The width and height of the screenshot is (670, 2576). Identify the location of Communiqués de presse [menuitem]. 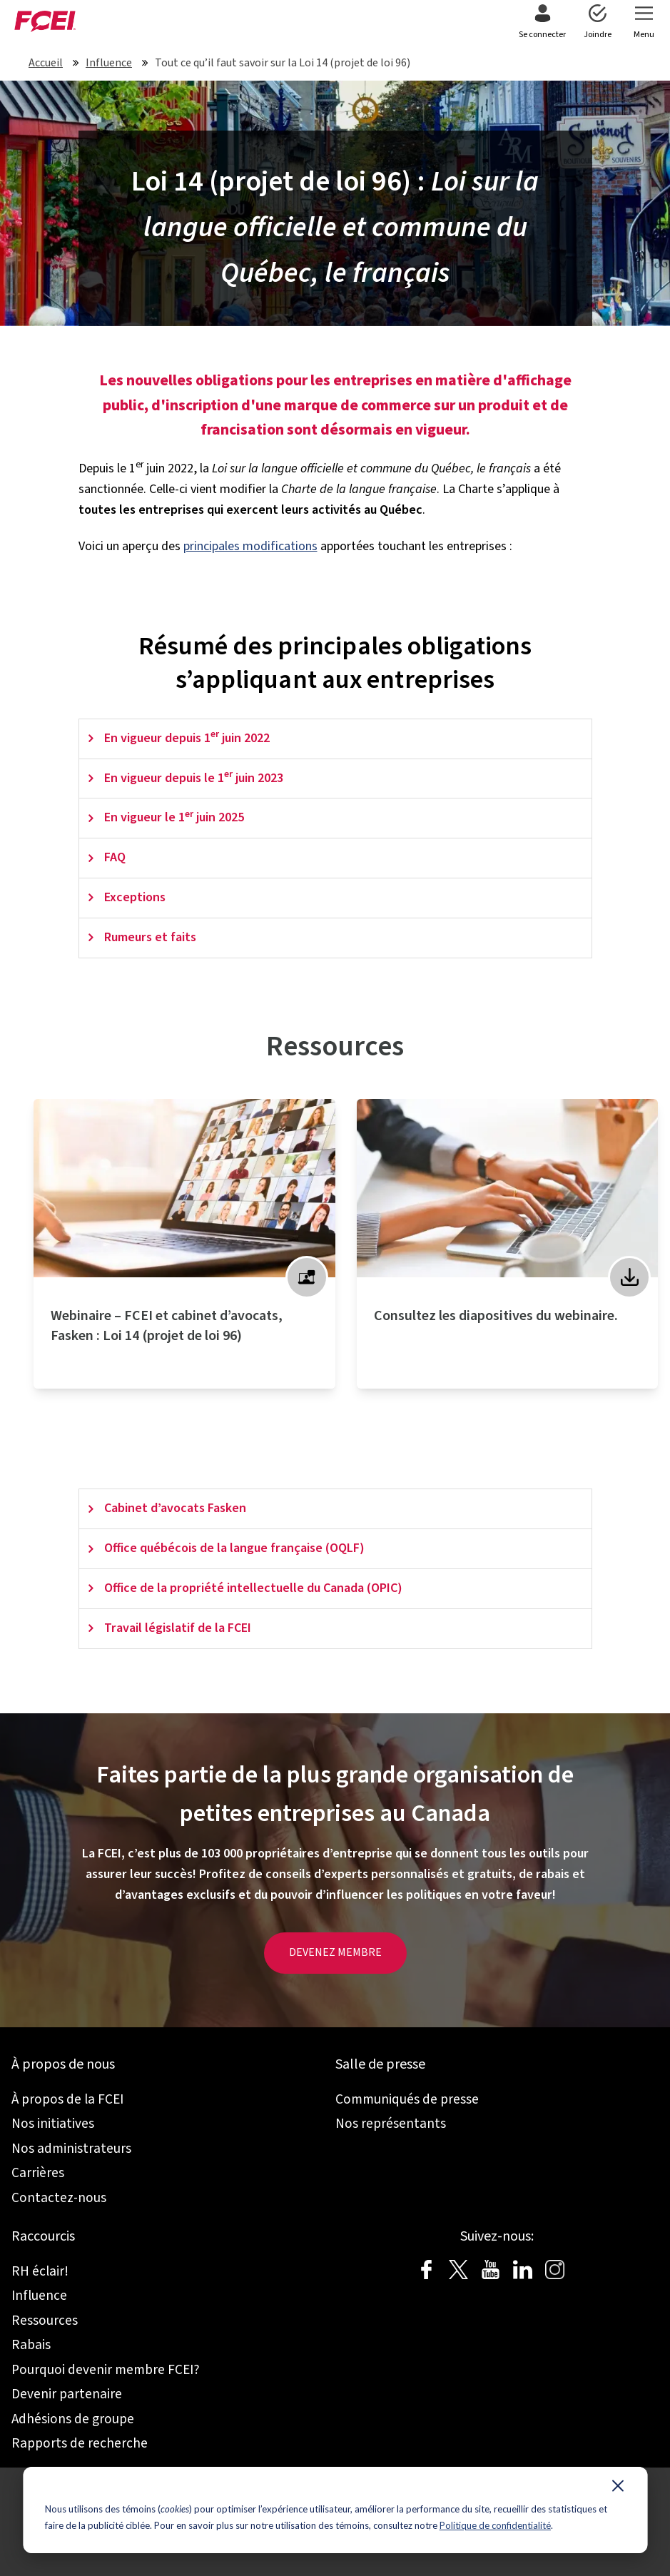
(407, 2099).